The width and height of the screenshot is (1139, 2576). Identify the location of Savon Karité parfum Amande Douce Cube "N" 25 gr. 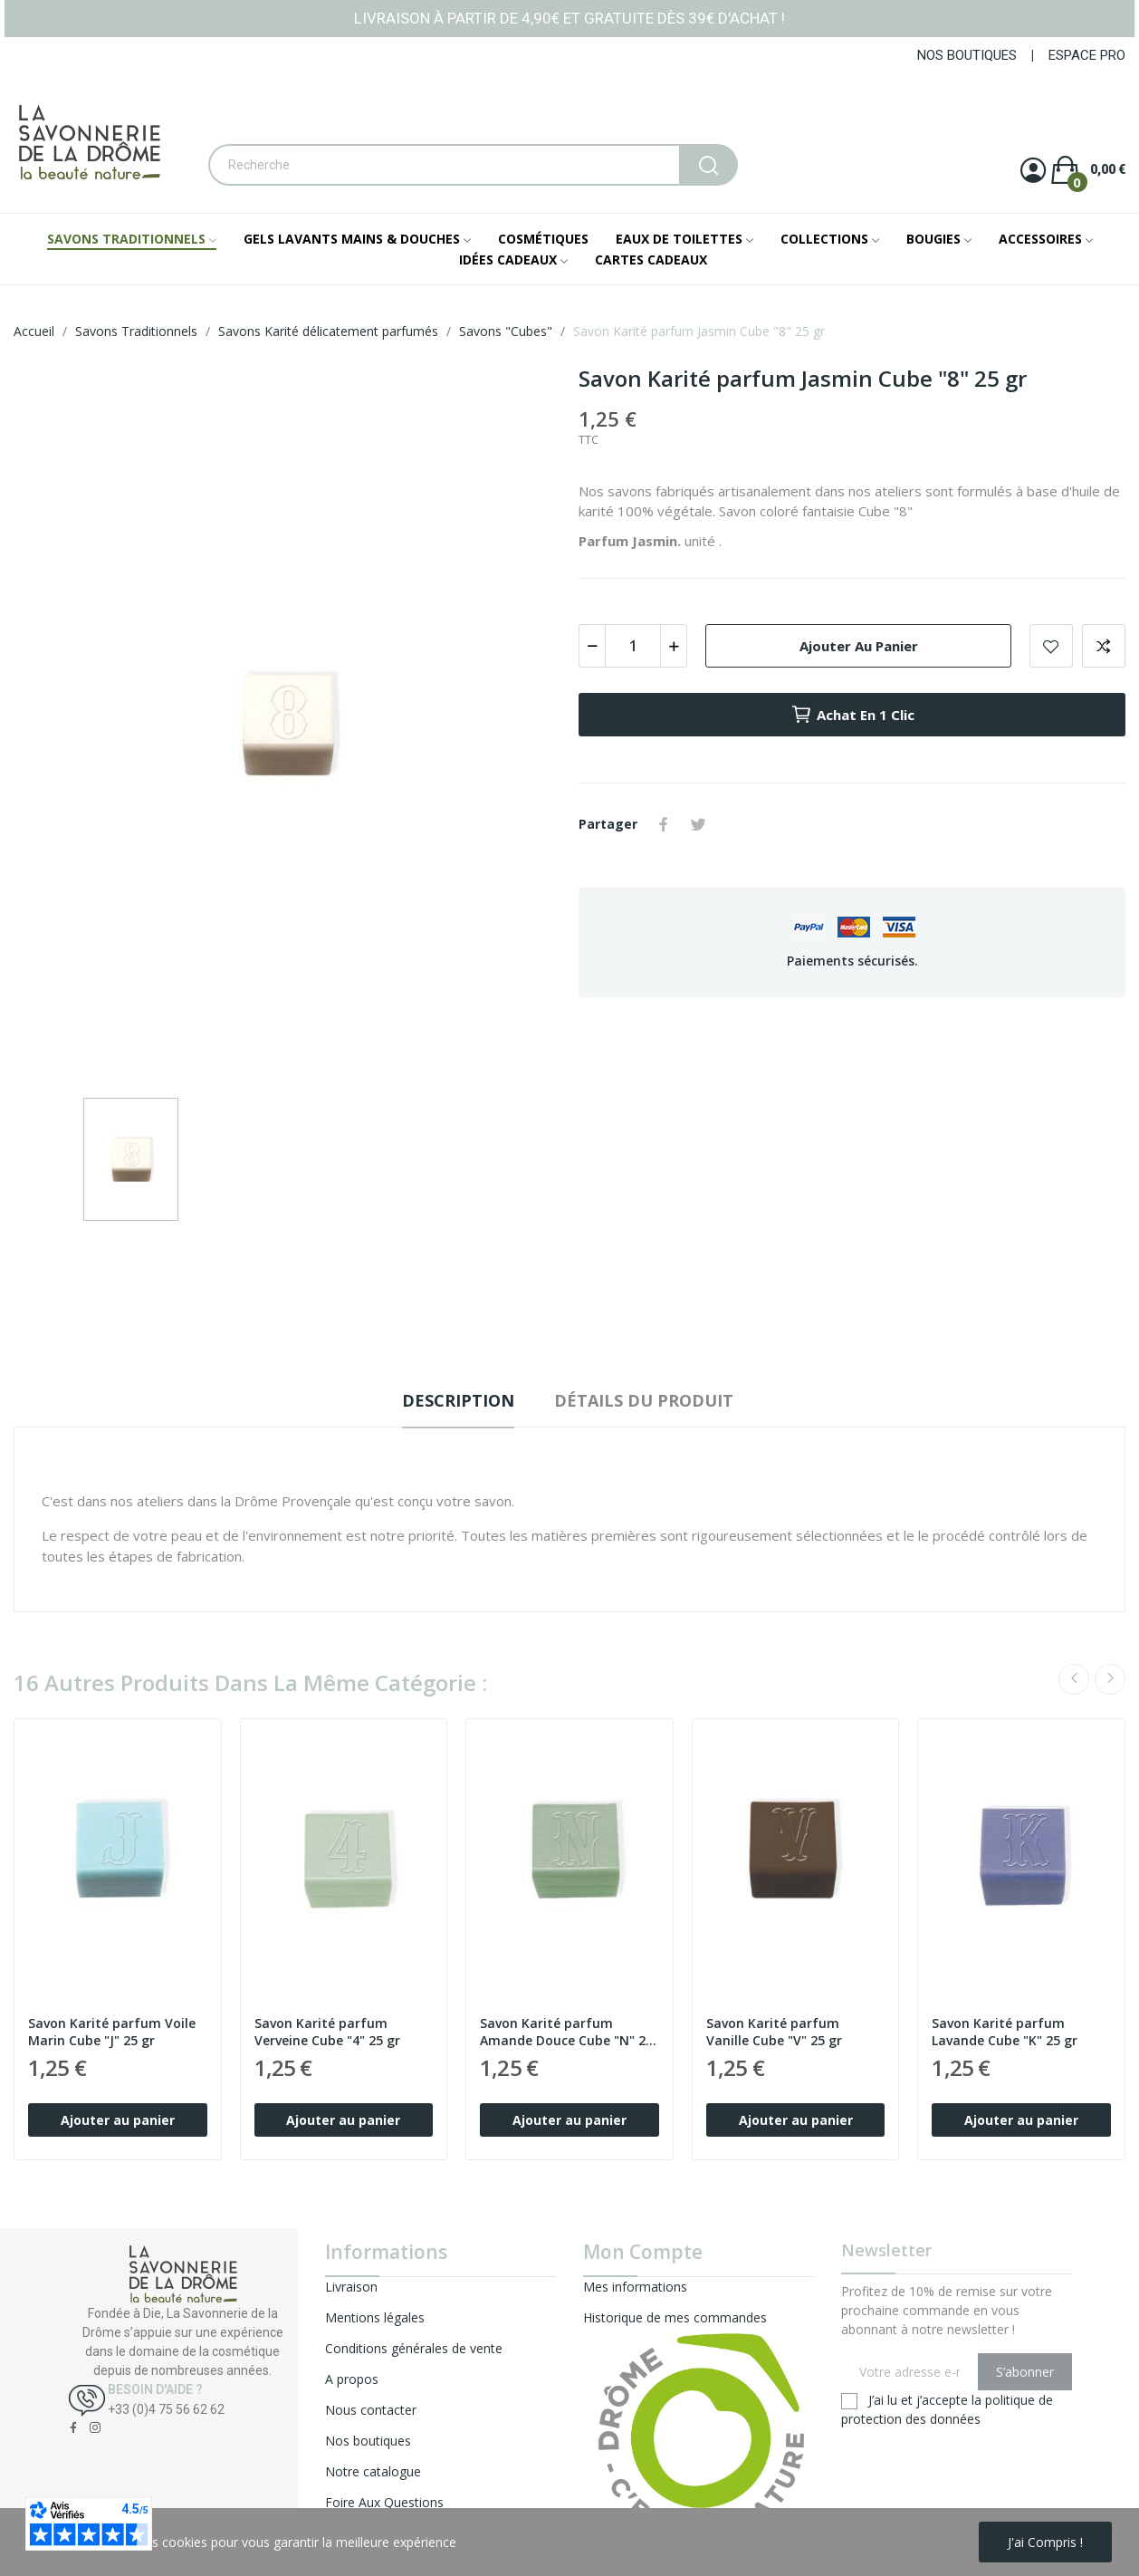
(566, 2032).